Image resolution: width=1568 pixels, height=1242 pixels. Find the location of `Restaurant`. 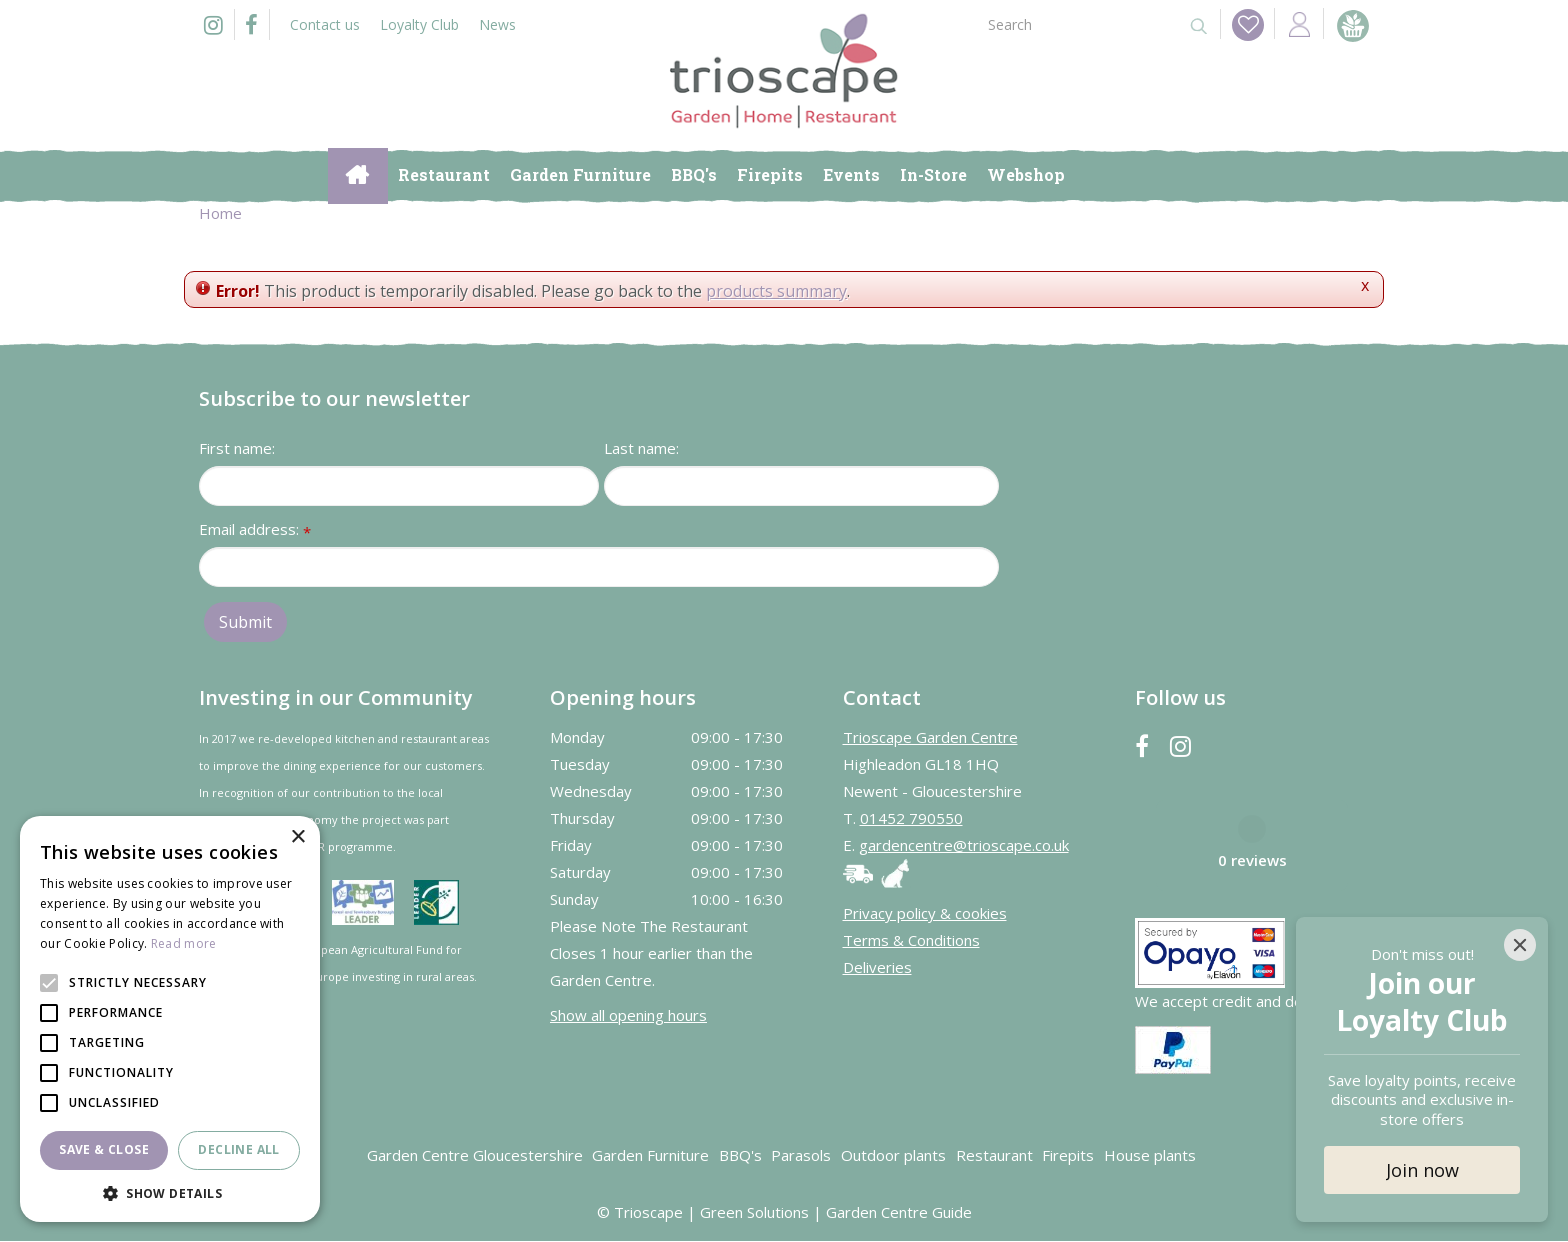

Restaurant is located at coordinates (994, 1156).